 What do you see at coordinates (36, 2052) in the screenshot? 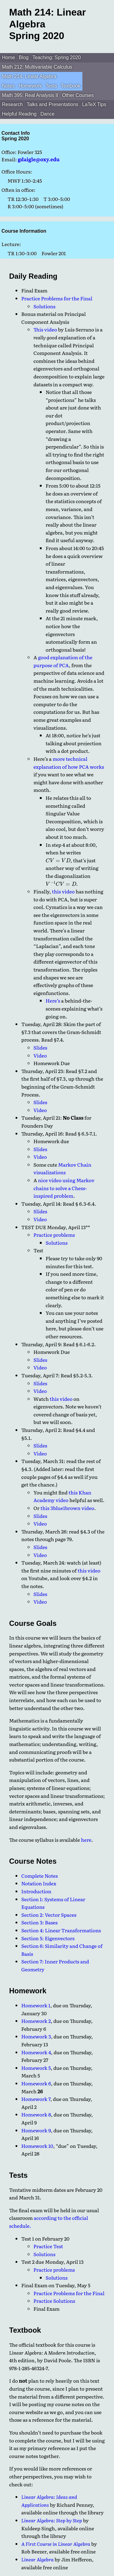
I see `Homework 4` at bounding box center [36, 2052].